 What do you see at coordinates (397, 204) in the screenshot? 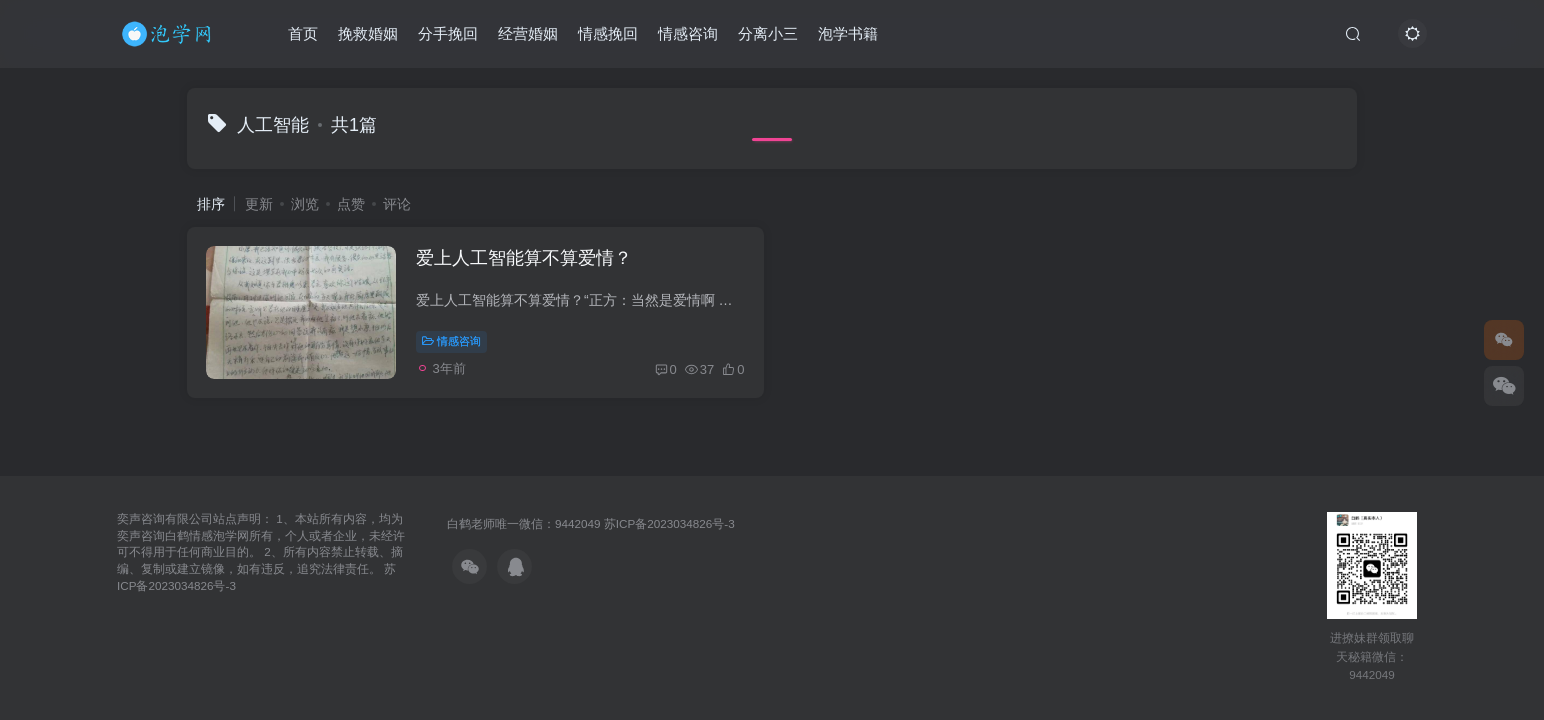
I see `评论` at bounding box center [397, 204].